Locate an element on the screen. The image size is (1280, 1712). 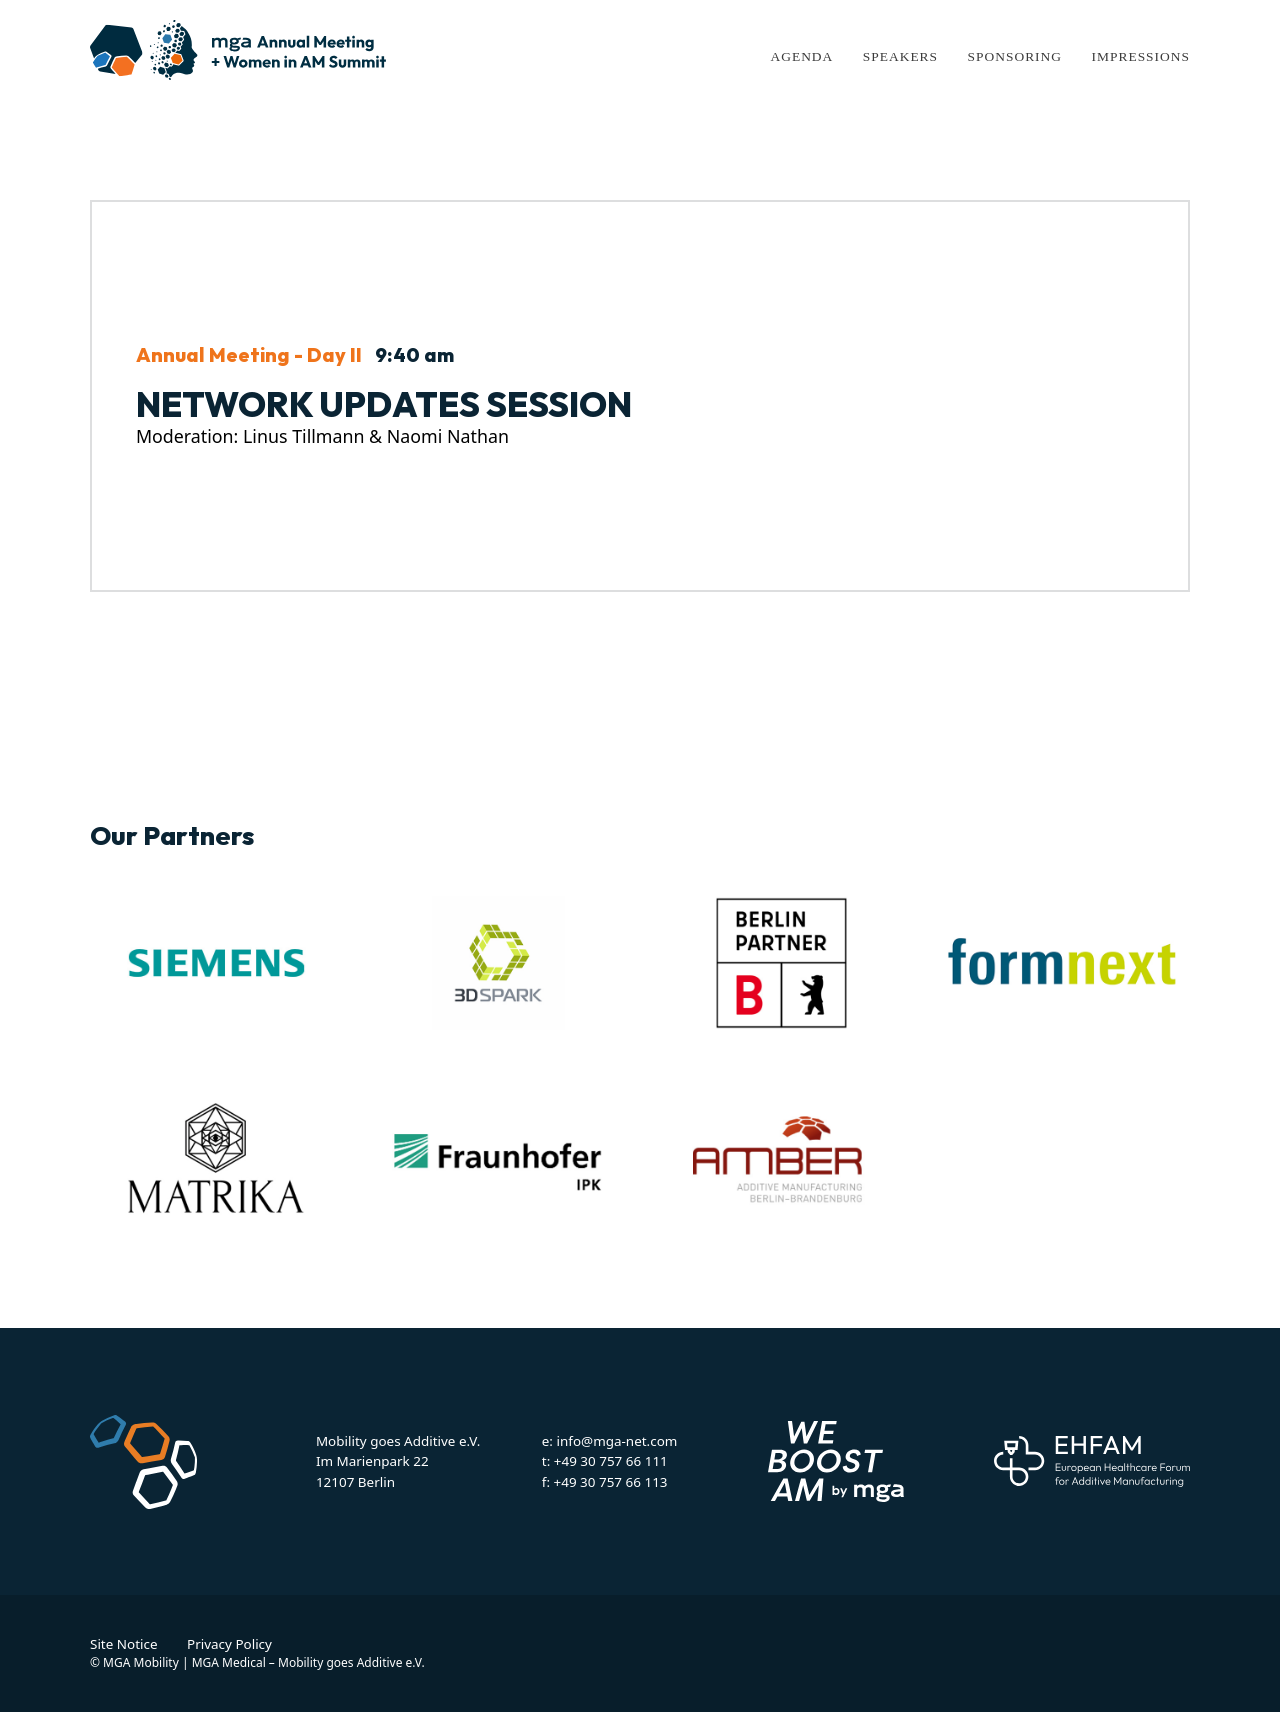
Privacy Policy is located at coordinates (229, 1644).